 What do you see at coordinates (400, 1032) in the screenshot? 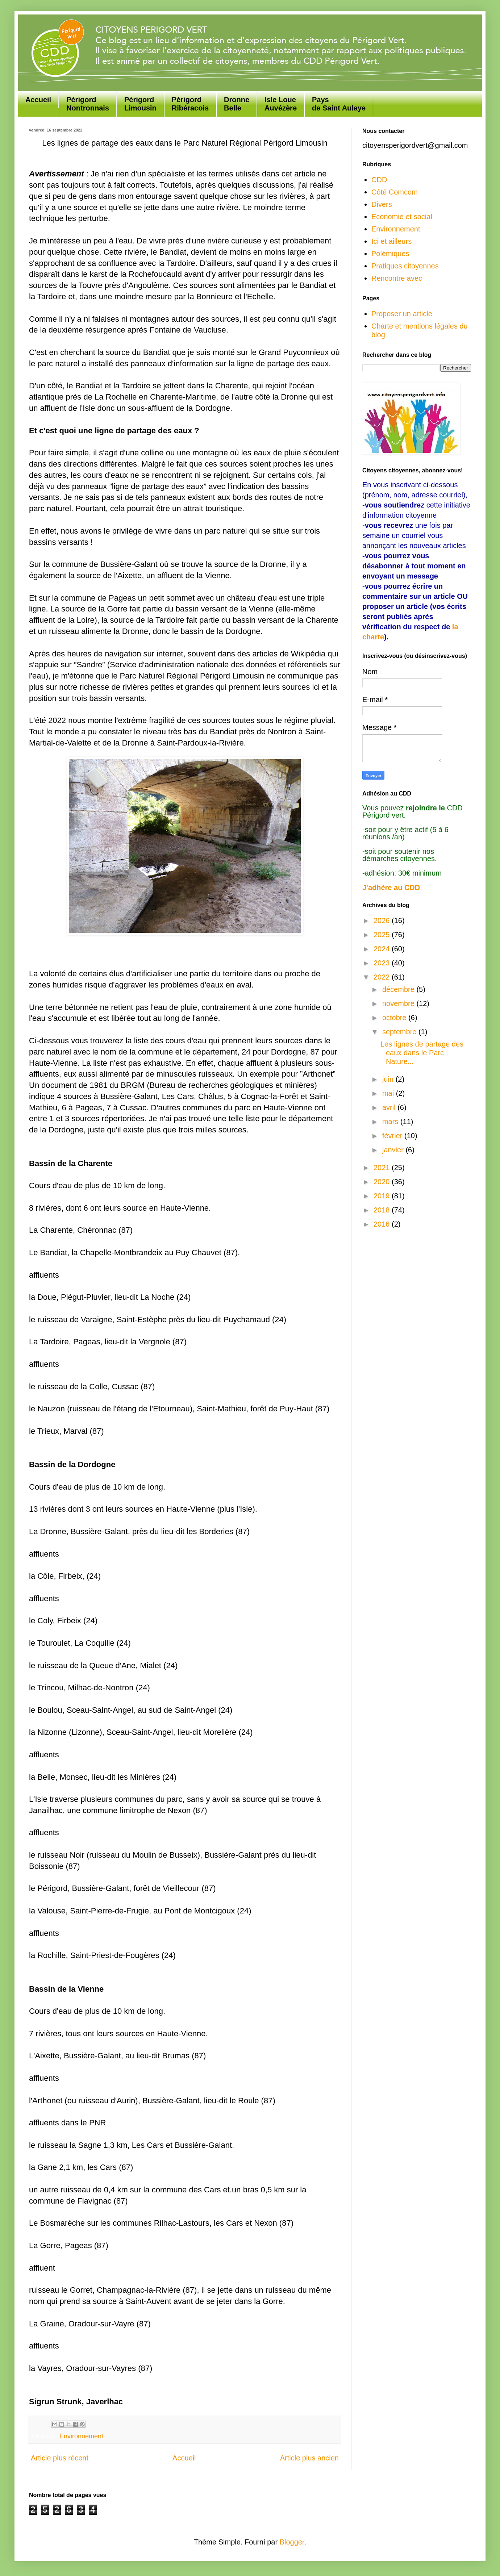
I see `septembre` at bounding box center [400, 1032].